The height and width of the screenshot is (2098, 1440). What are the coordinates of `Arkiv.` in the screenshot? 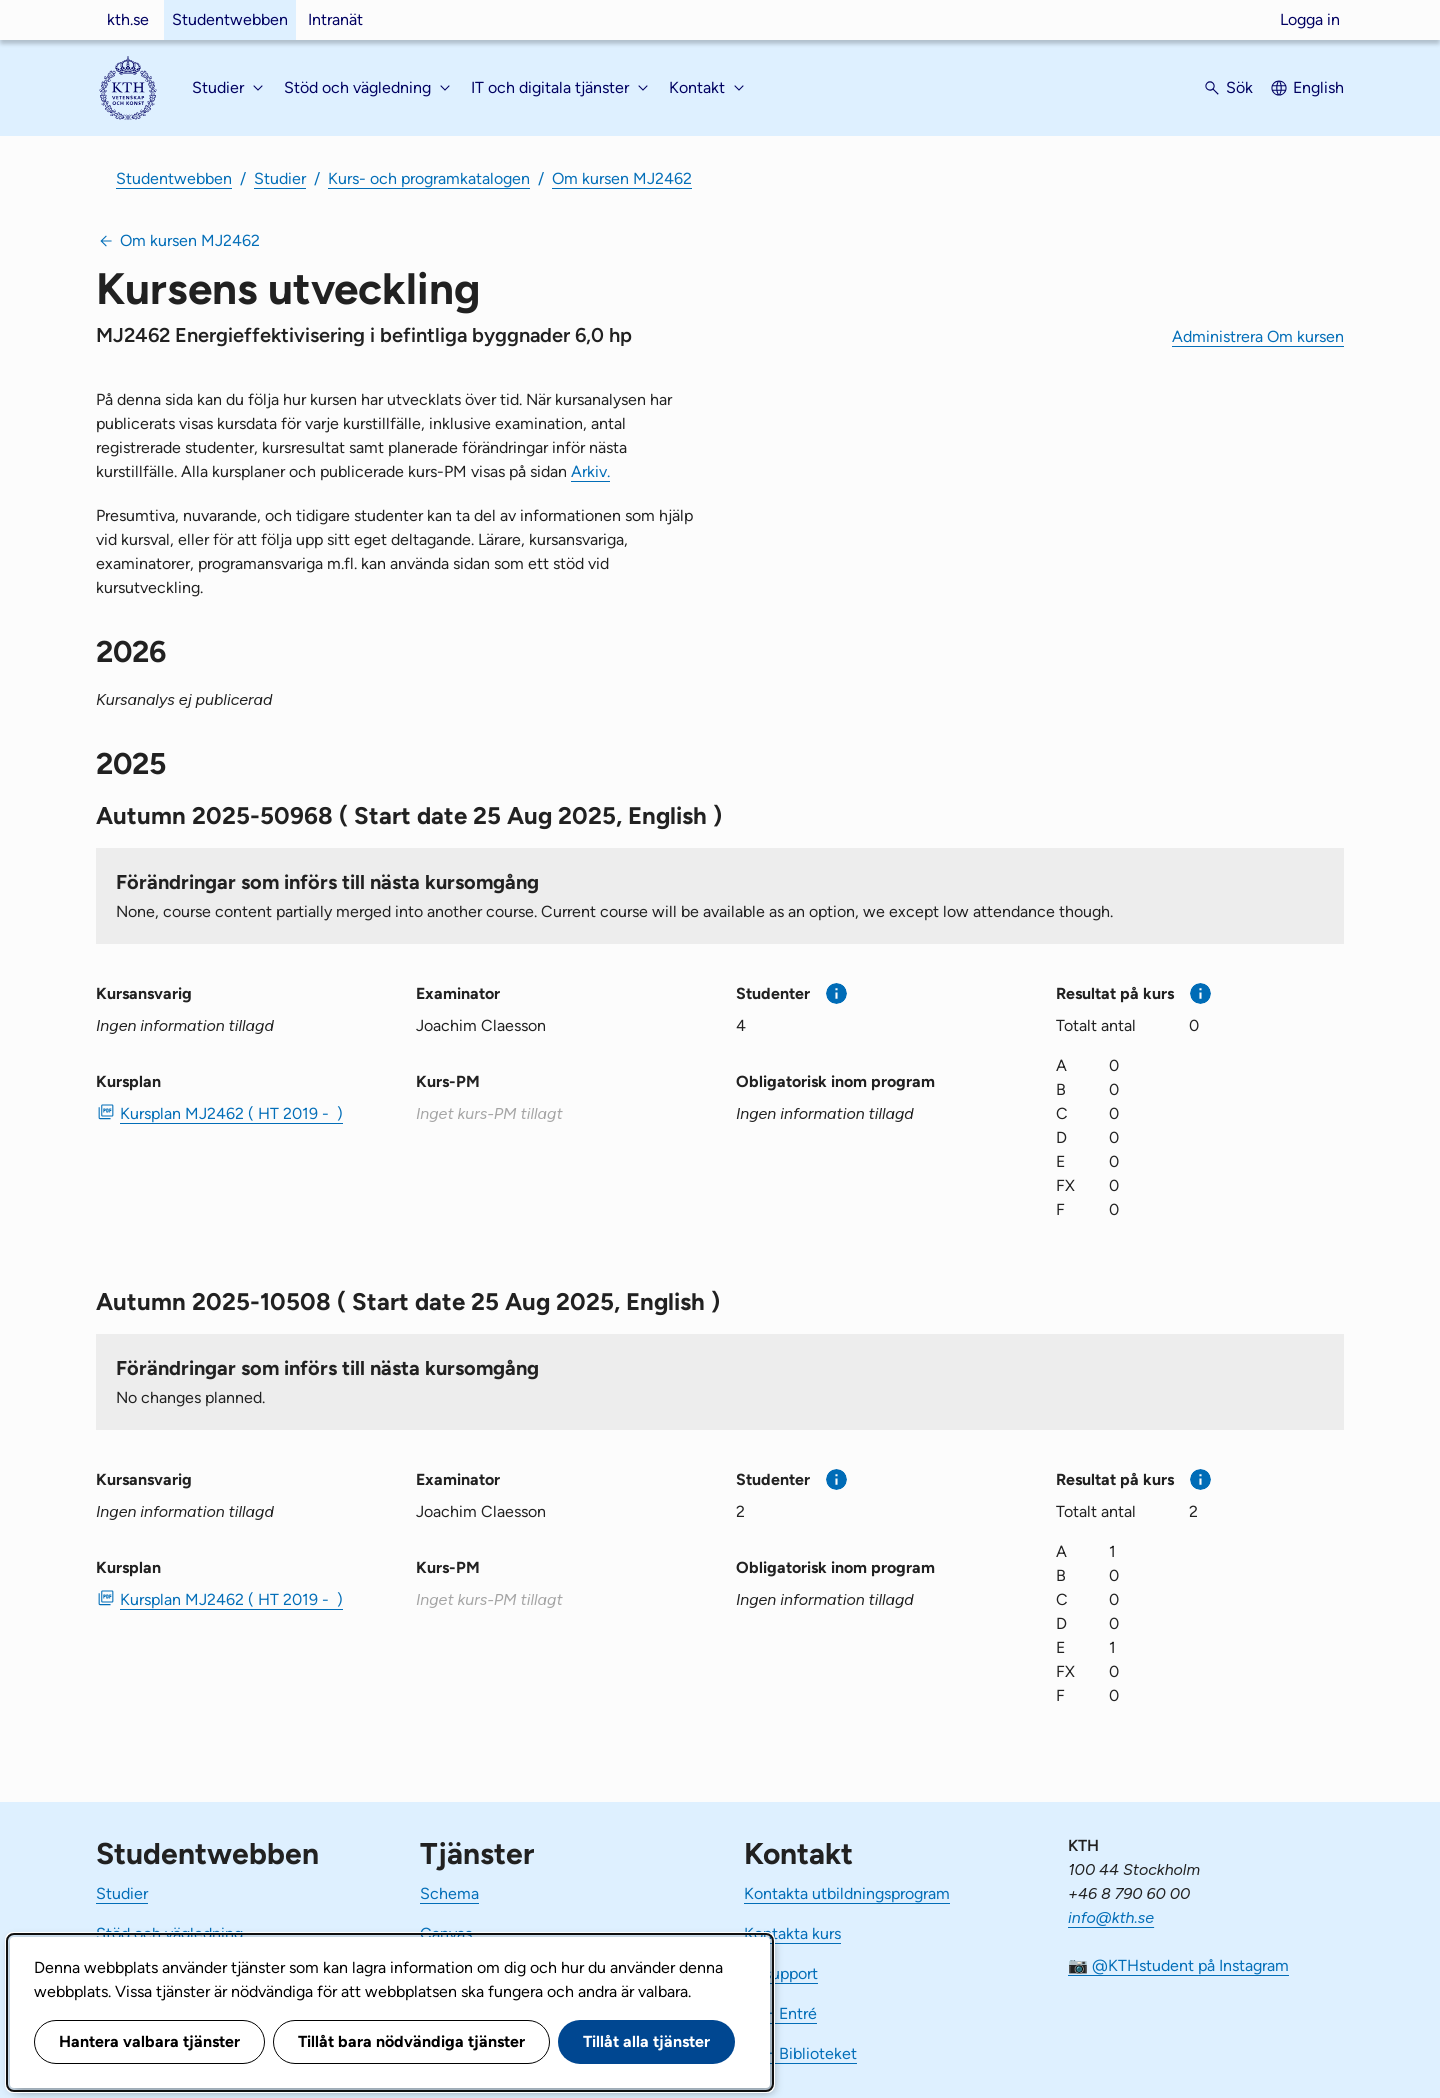 It's located at (590, 471).